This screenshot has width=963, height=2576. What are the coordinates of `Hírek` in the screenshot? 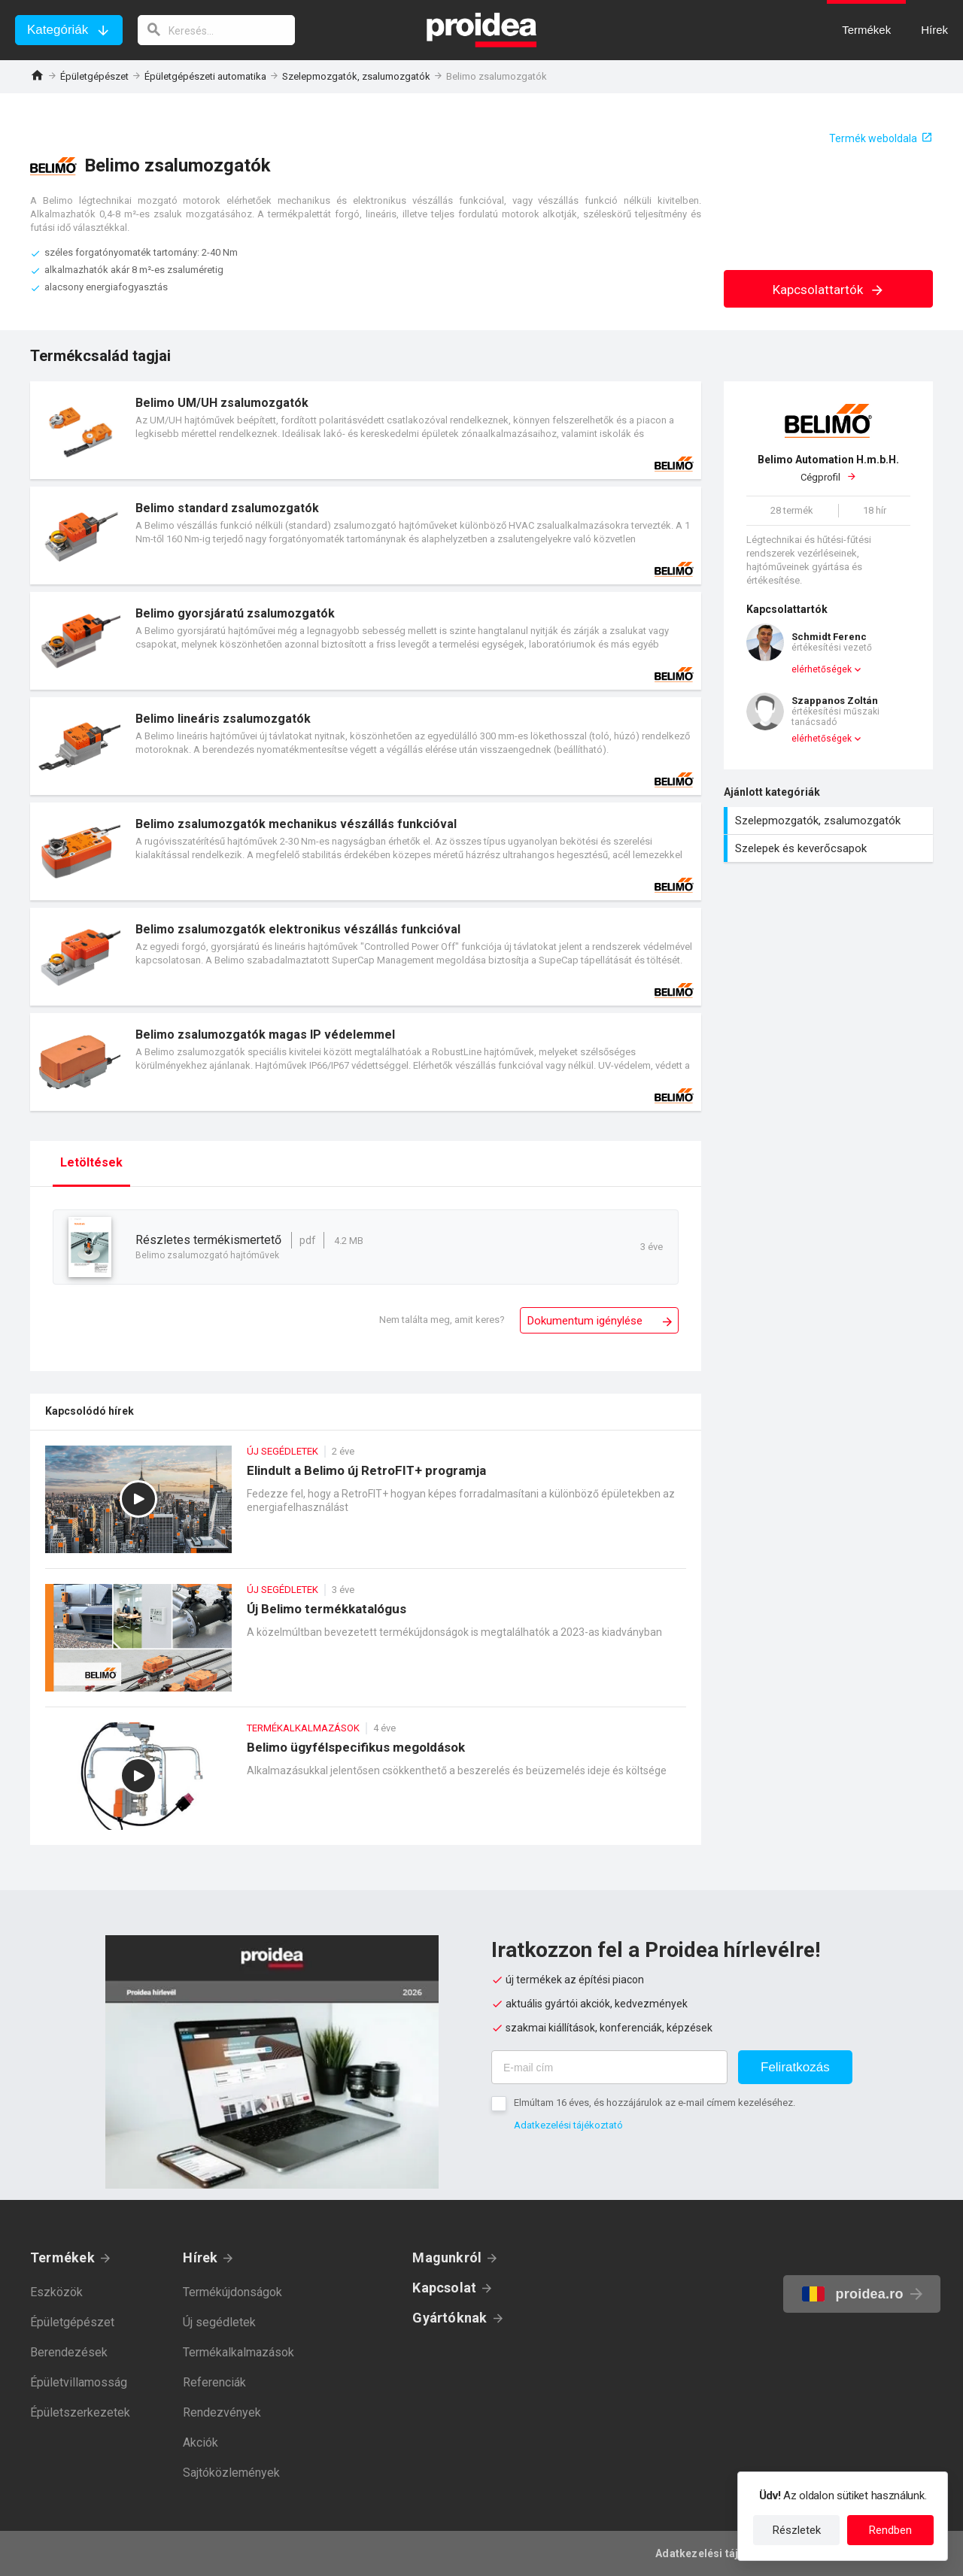 It's located at (200, 2257).